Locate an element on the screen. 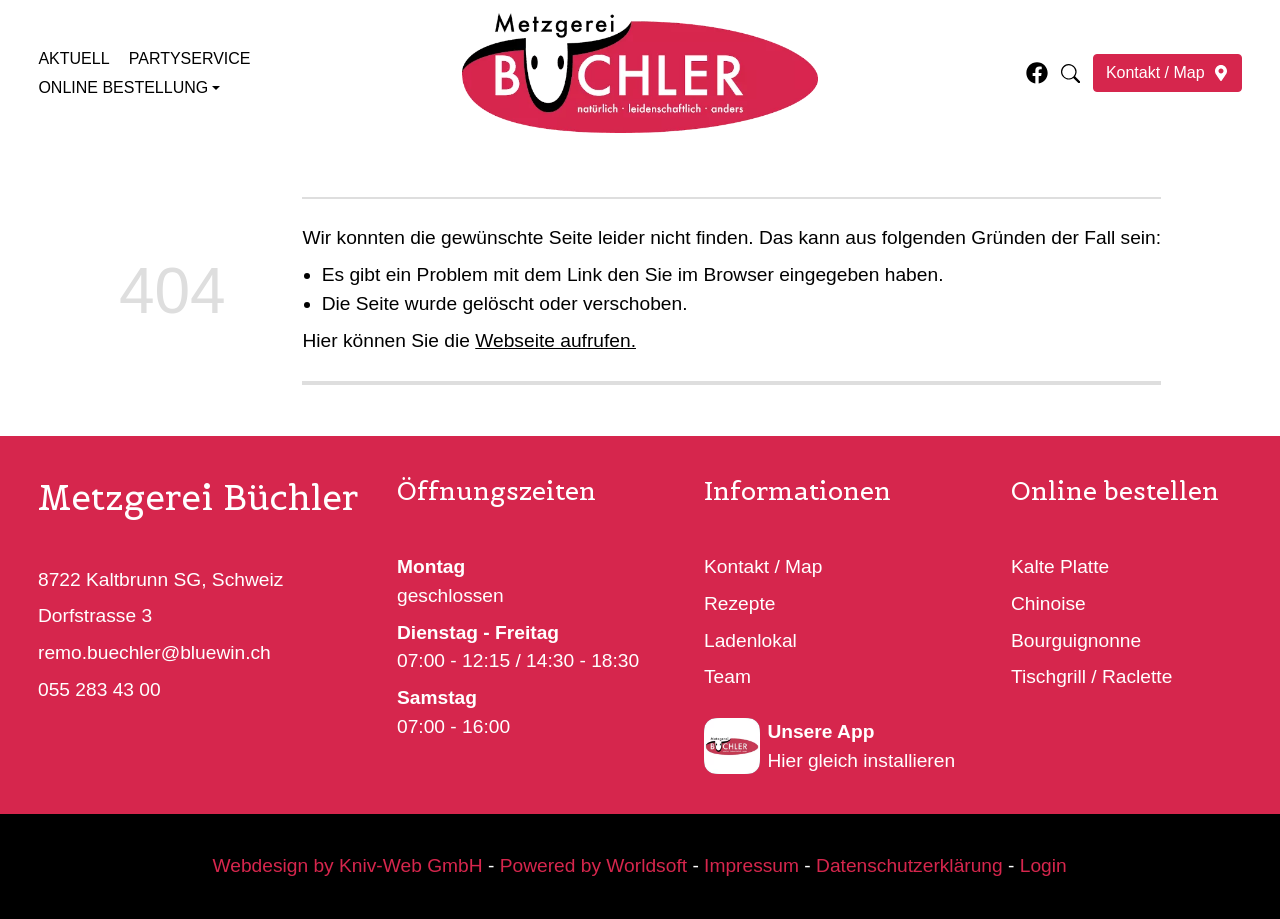 Image resolution: width=1280 pixels, height=919 pixels. Kalte Platte is located at coordinates (1060, 566).